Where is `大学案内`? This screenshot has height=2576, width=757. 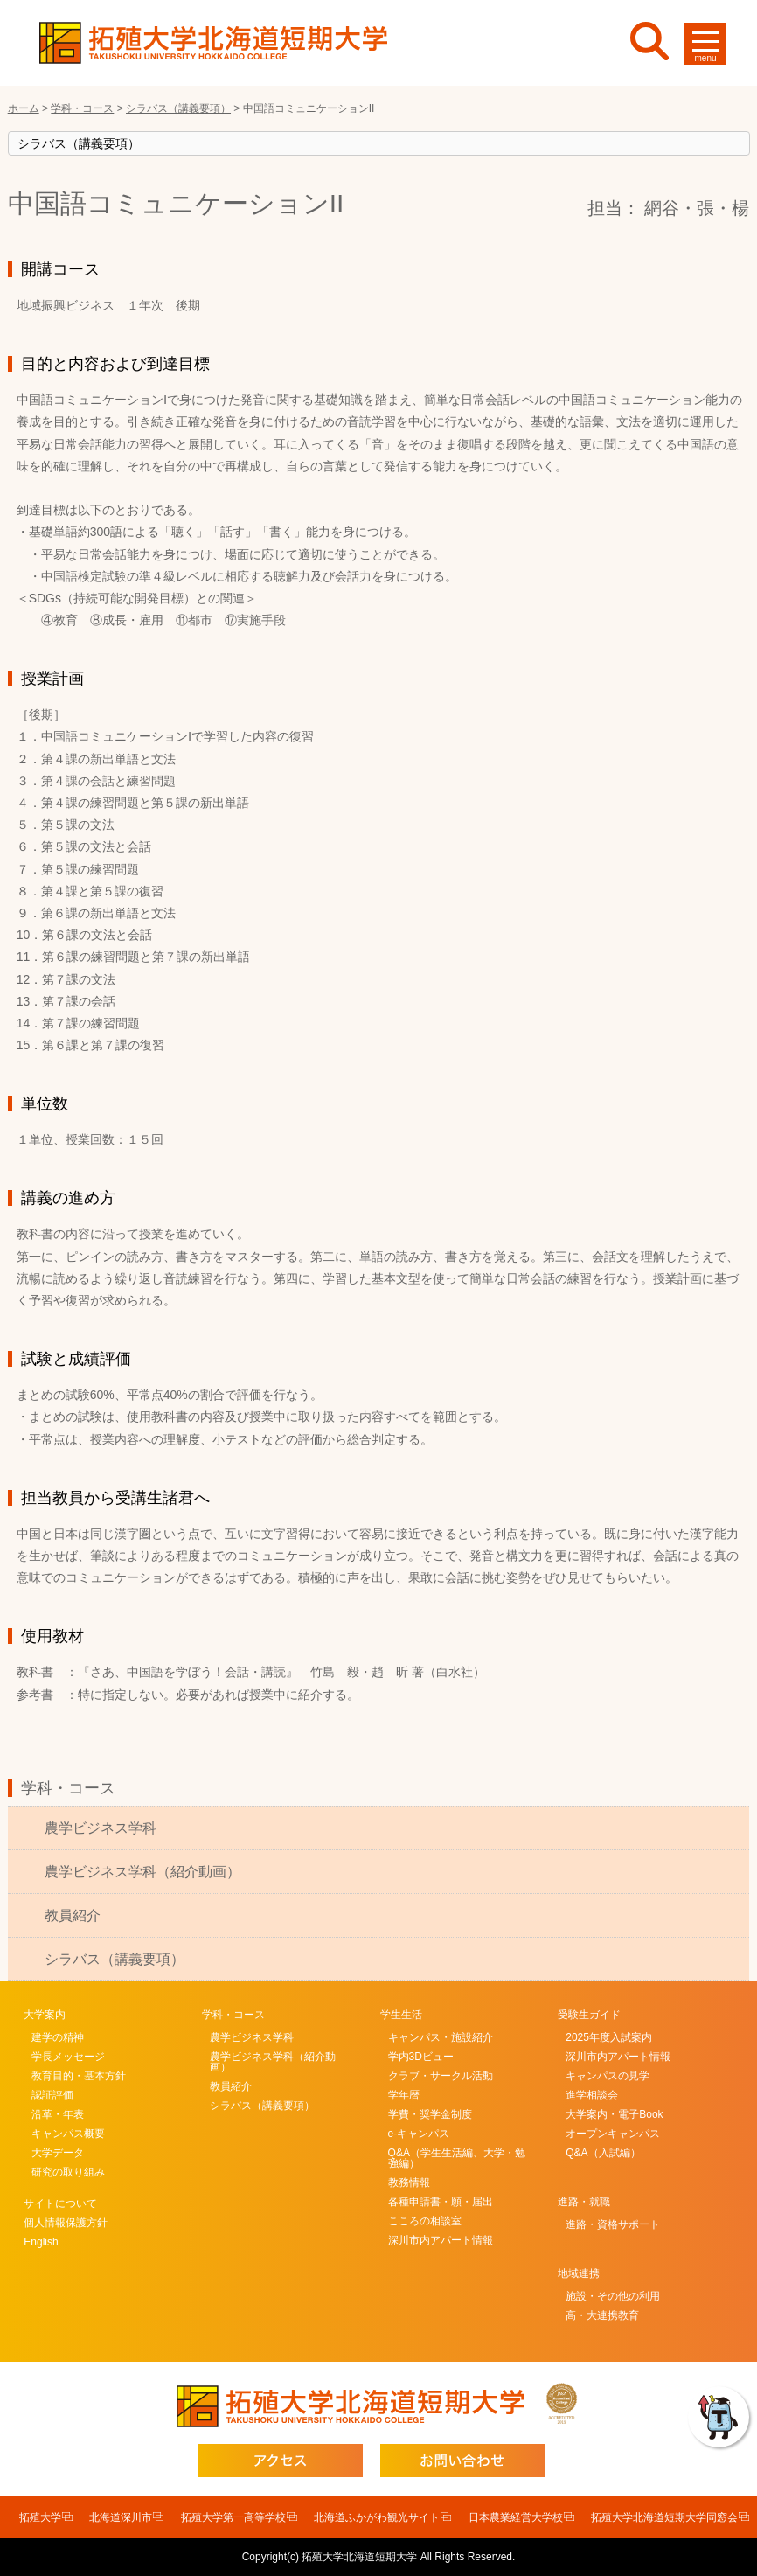
大学案内 is located at coordinates (45, 2015).